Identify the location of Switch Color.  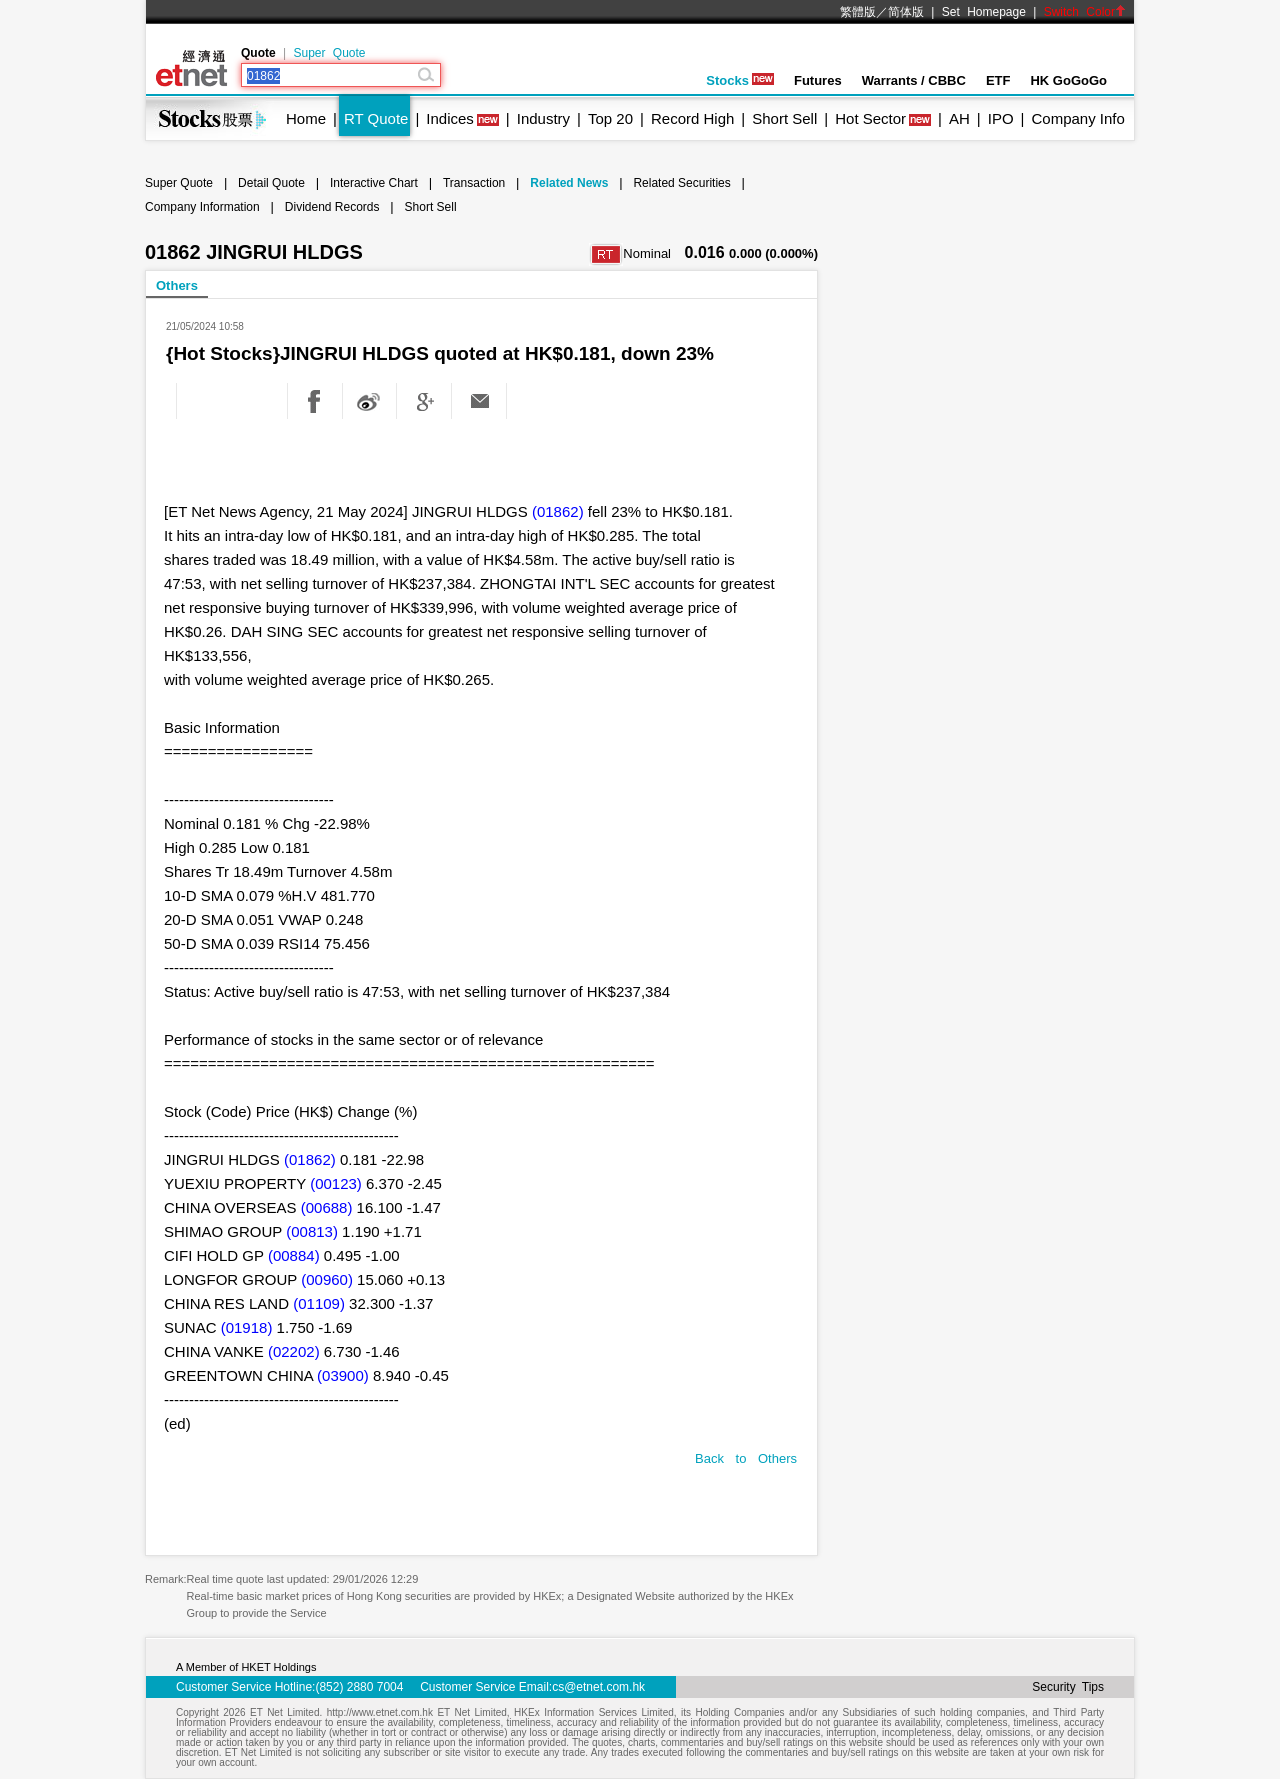
(1085, 12).